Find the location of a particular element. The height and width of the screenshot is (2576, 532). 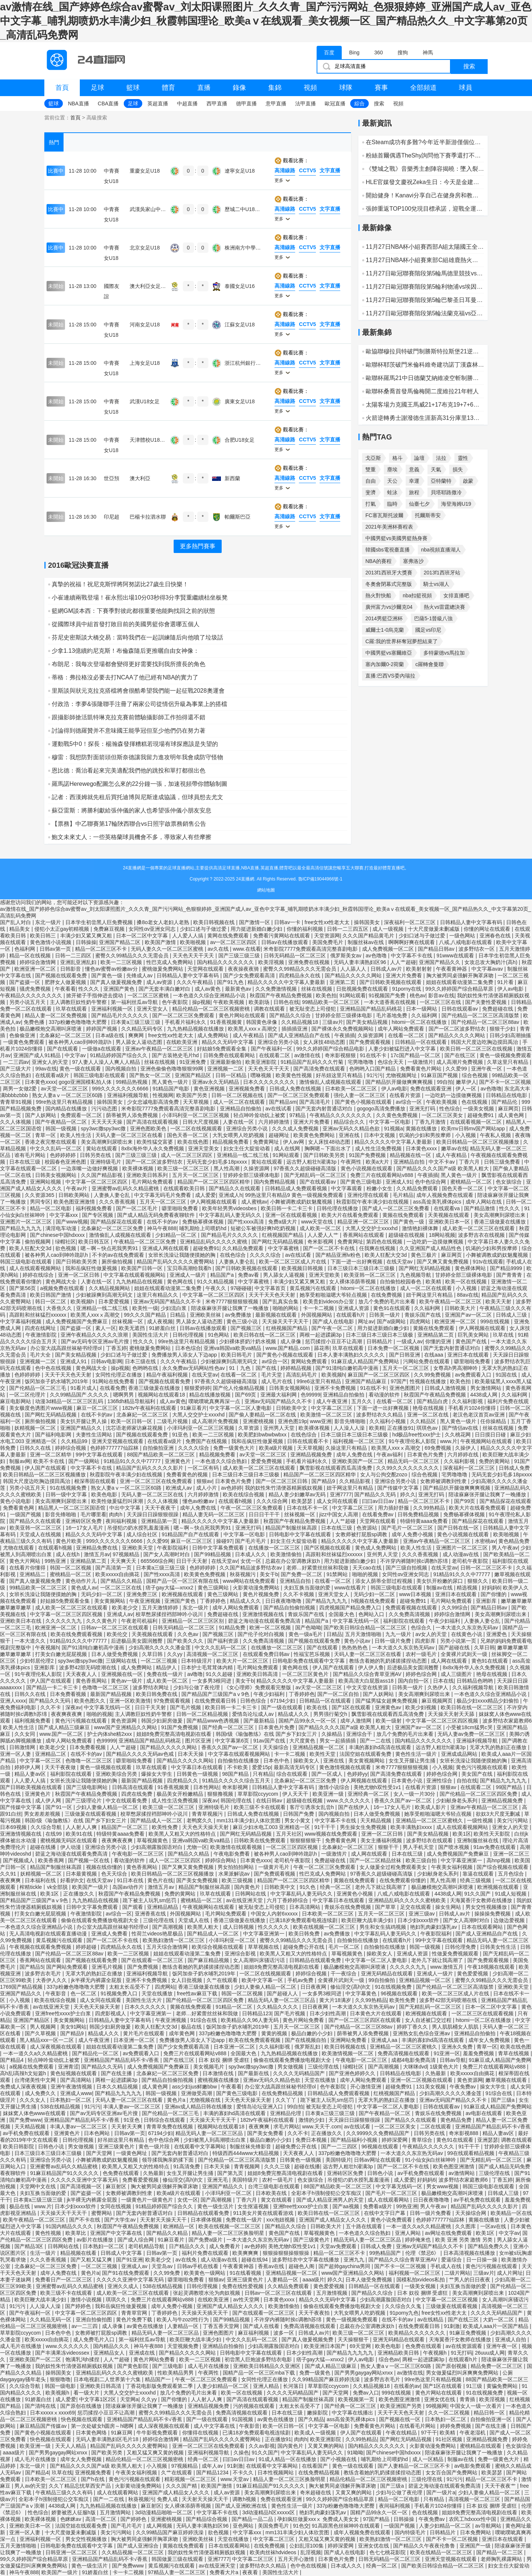

精品久久无码中文字幕 is located at coordinates (228, 1042).